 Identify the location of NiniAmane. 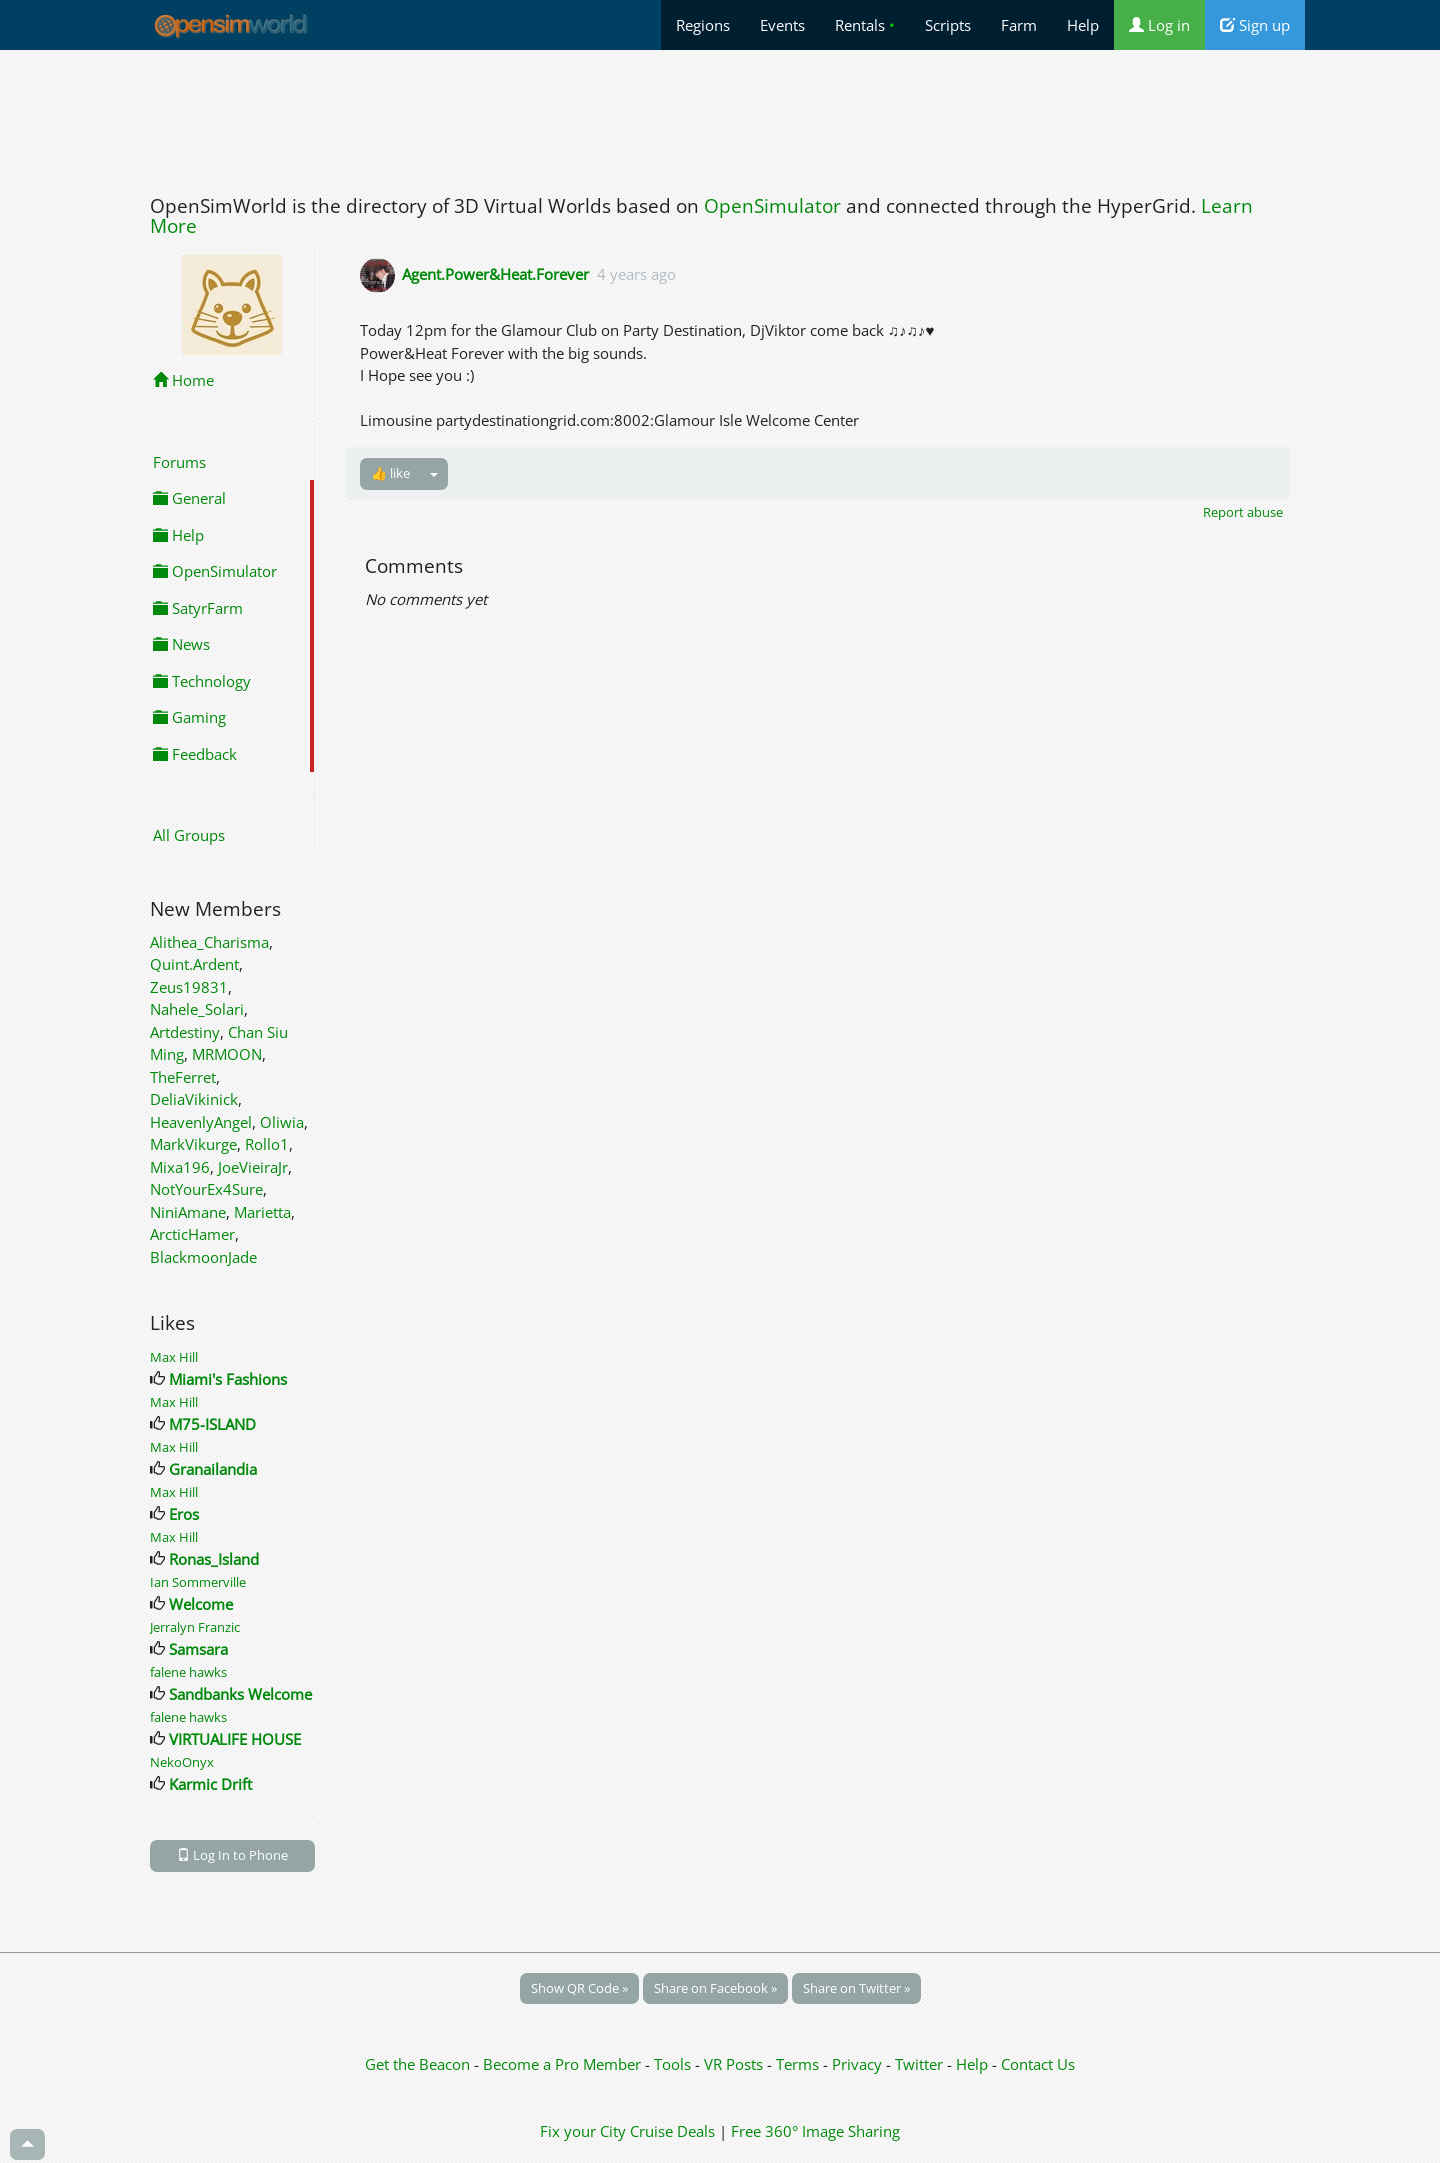
(188, 1212).